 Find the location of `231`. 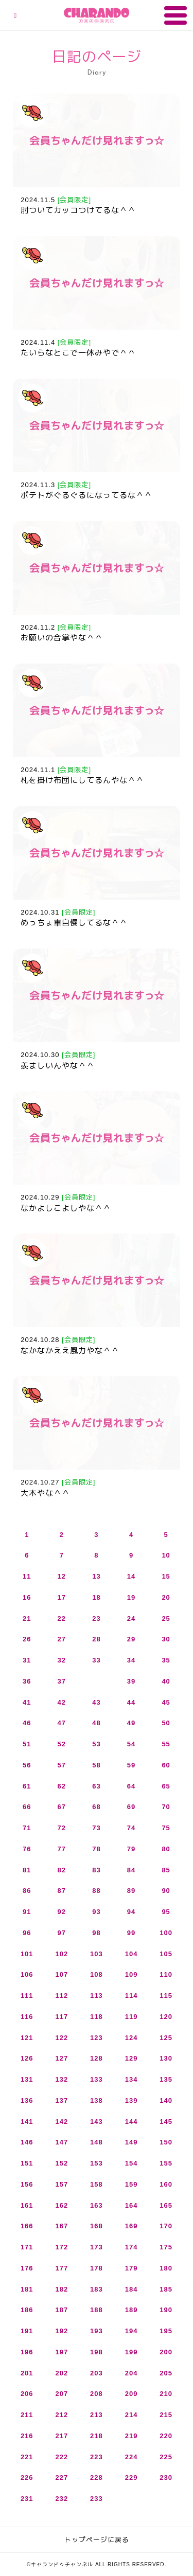

231 is located at coordinates (27, 2498).